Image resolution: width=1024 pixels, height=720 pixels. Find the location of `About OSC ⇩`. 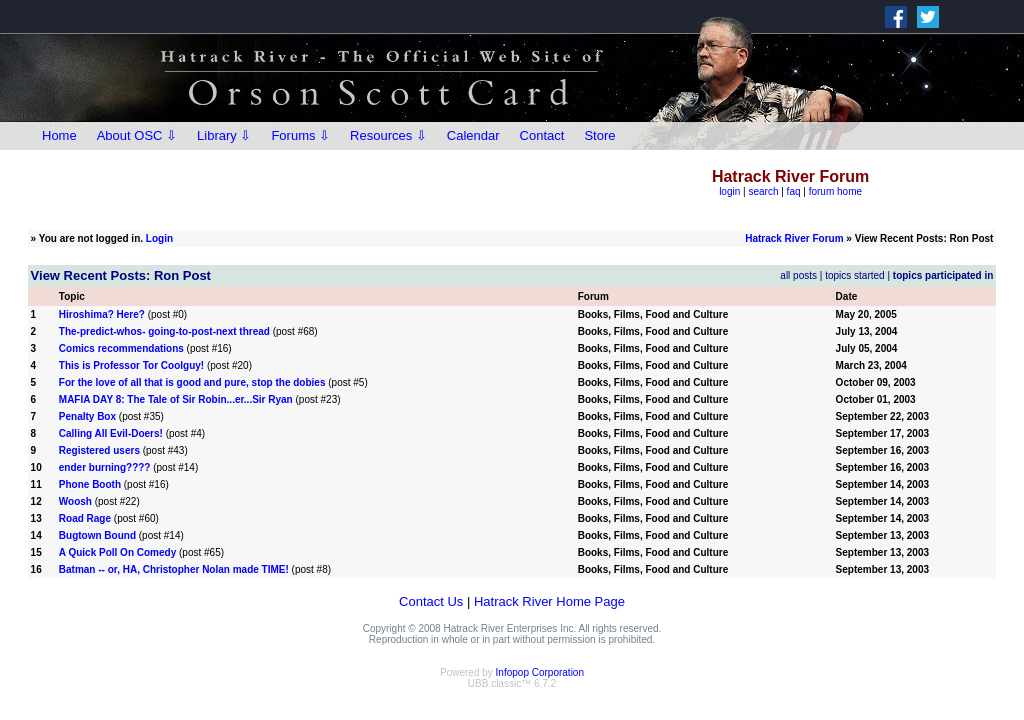

About OSC ⇩ is located at coordinates (137, 135).